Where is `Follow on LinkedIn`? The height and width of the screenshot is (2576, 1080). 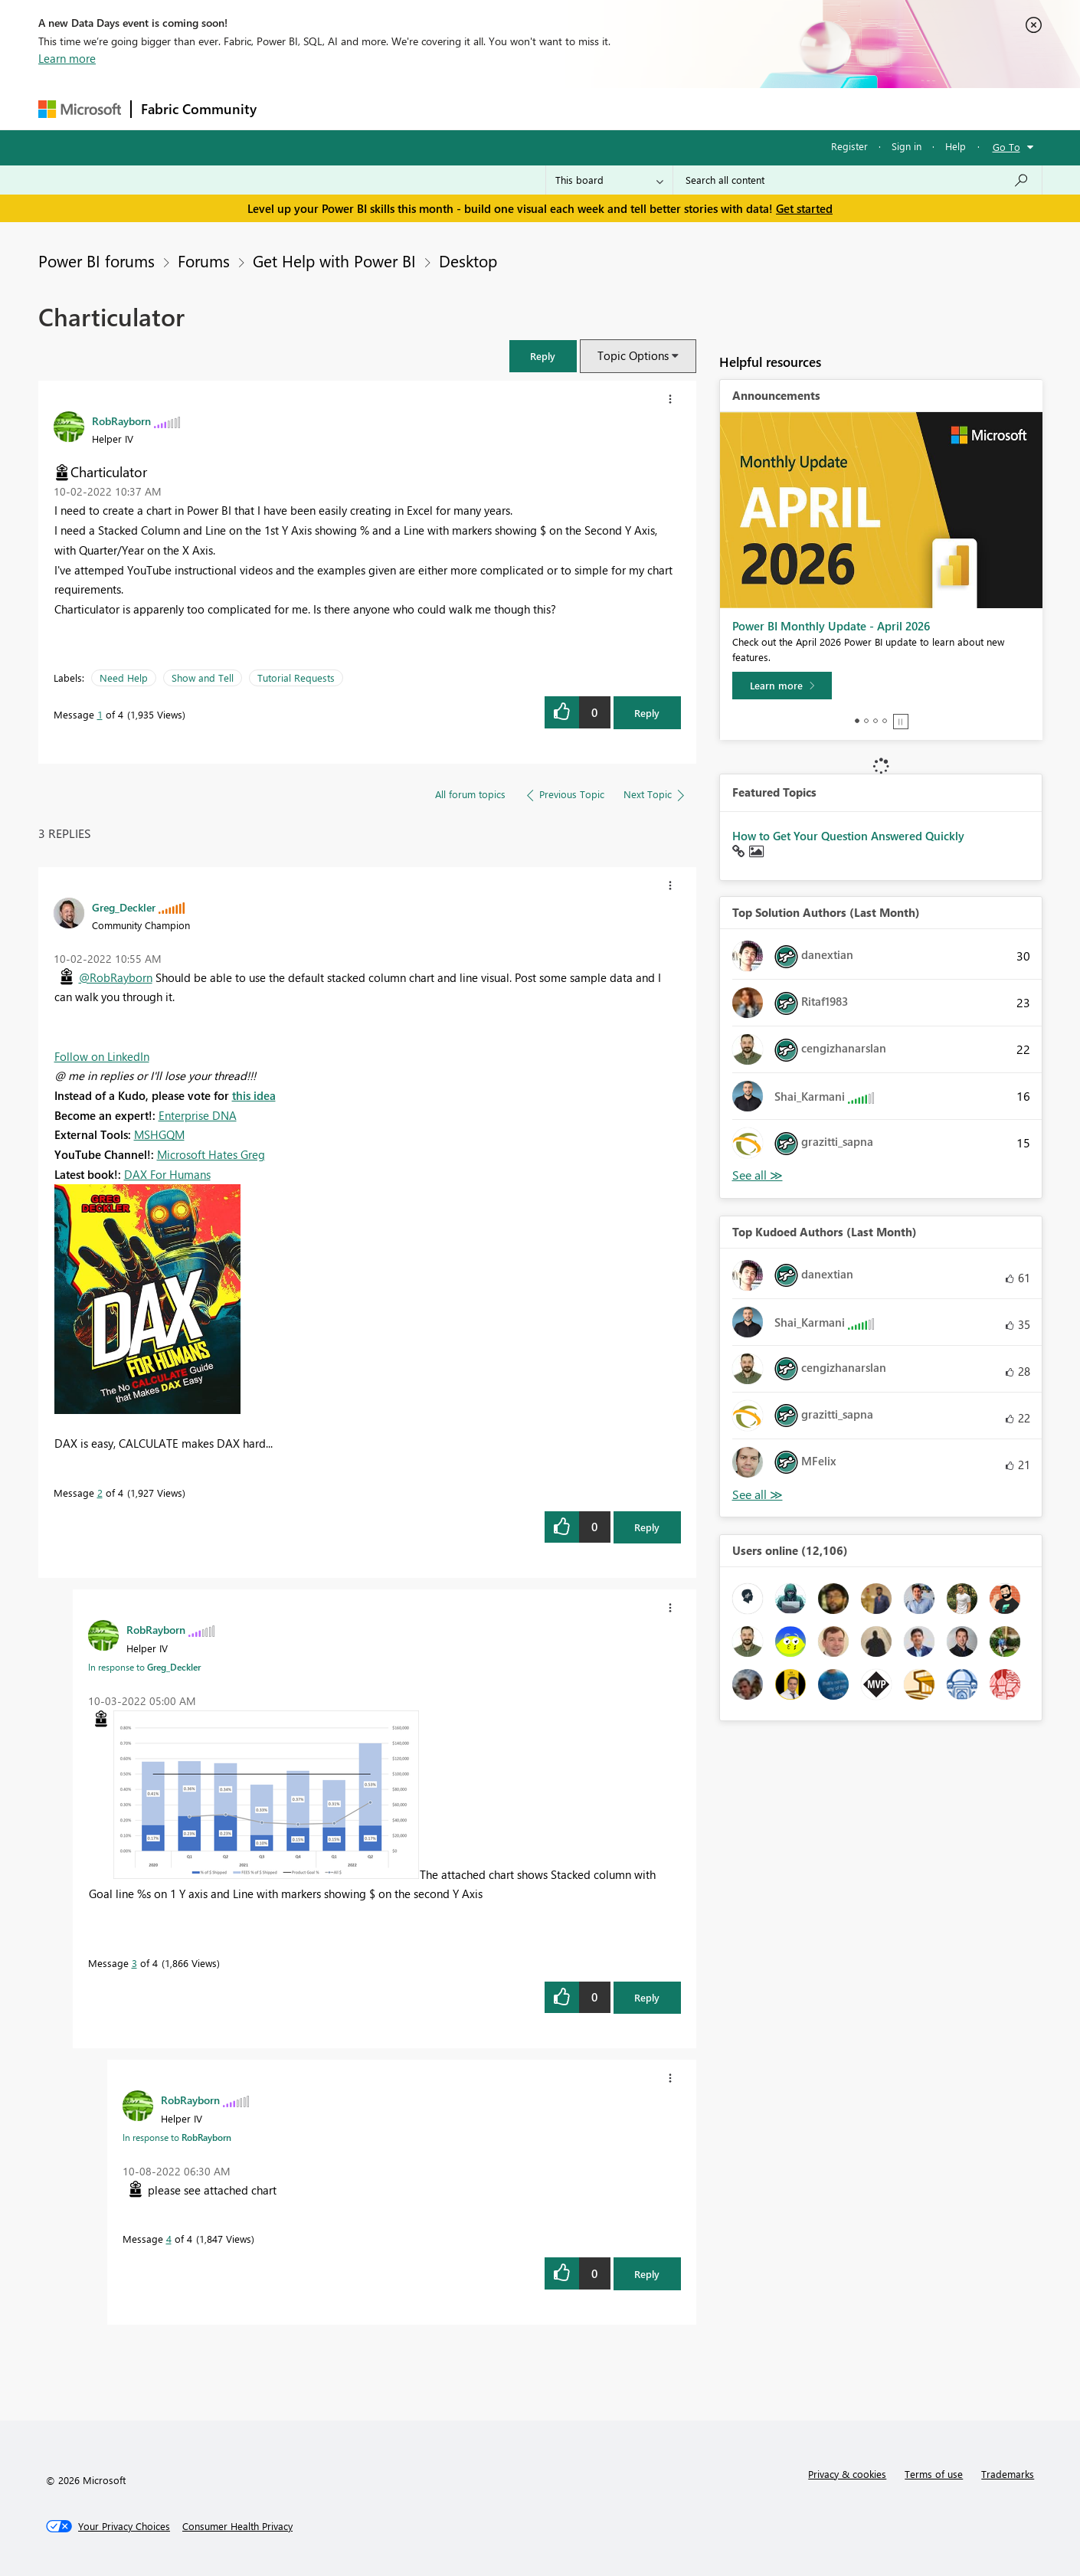
Follow on LinkedIn is located at coordinates (101, 1056).